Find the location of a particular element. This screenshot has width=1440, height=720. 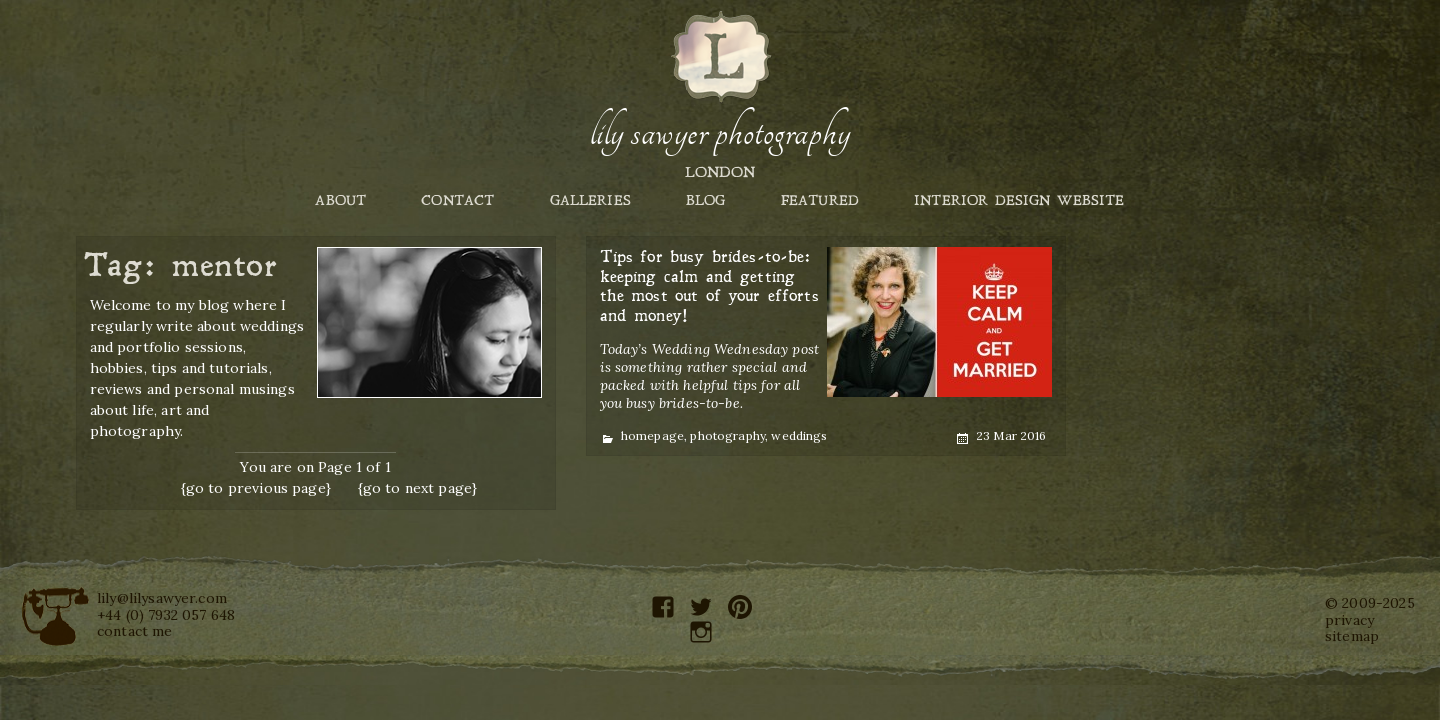

Lily Sawyer Photography is located at coordinates (720, 133).